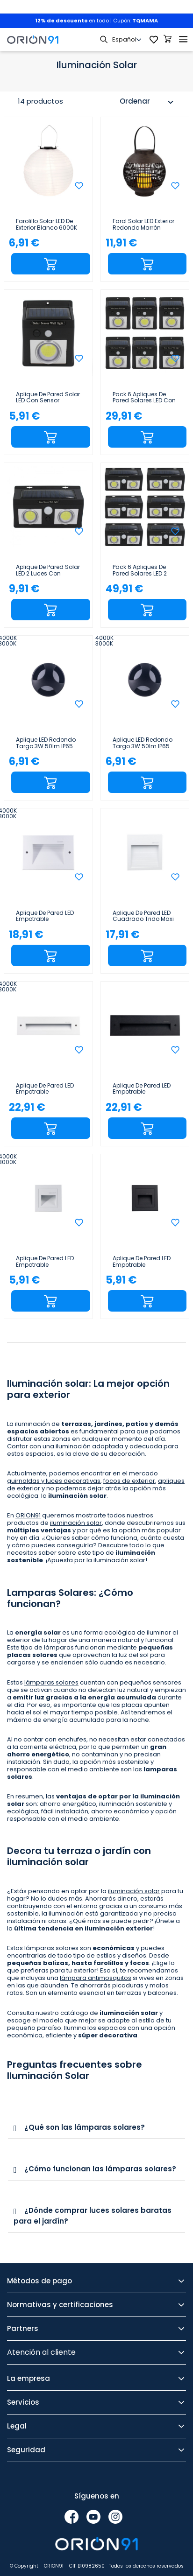 The width and height of the screenshot is (193, 2576). Describe the element at coordinates (51, 1682) in the screenshot. I see `lámparas solares` at that location.